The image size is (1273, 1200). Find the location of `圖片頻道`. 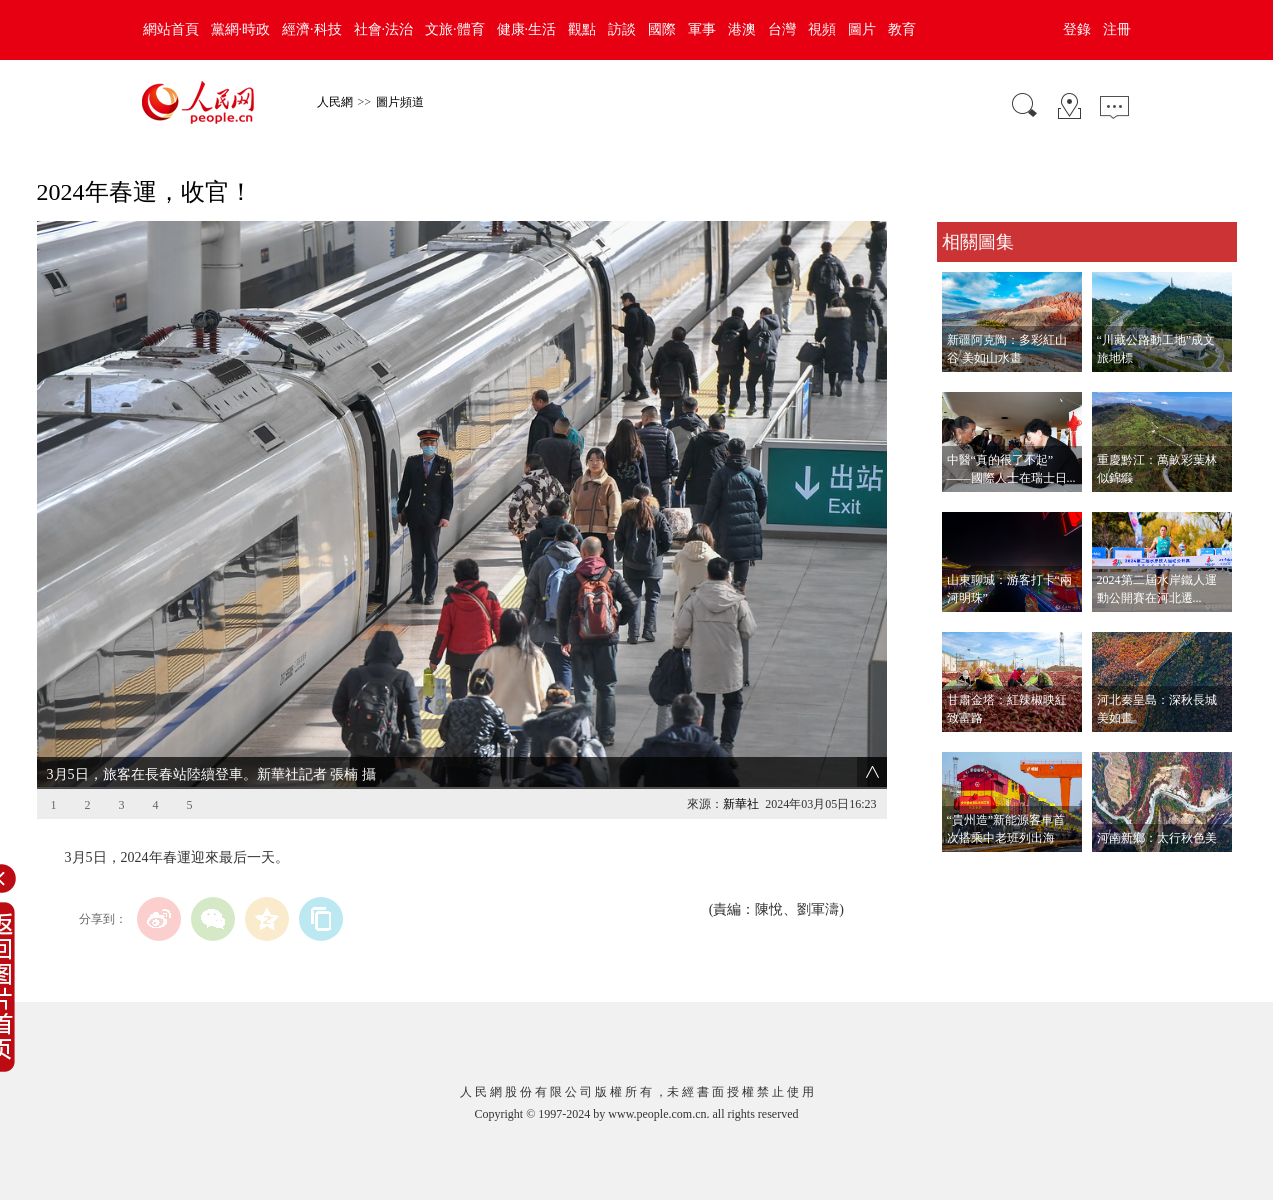

圖片頻道 is located at coordinates (400, 102).